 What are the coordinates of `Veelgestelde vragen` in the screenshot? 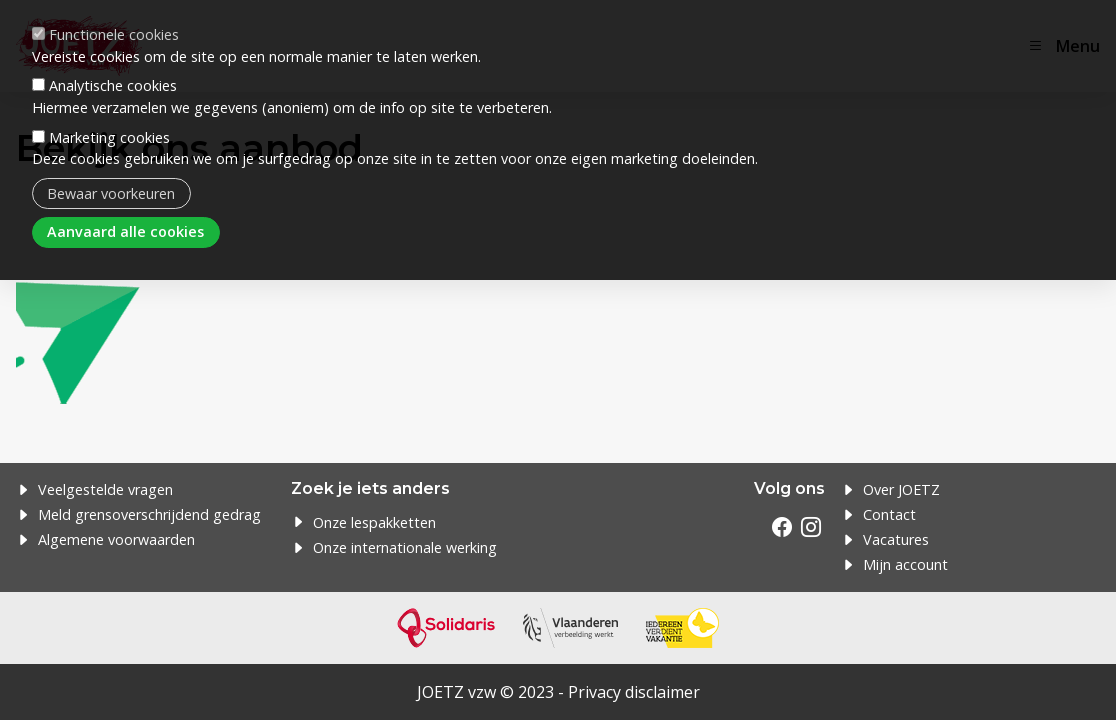 It's located at (105, 489).